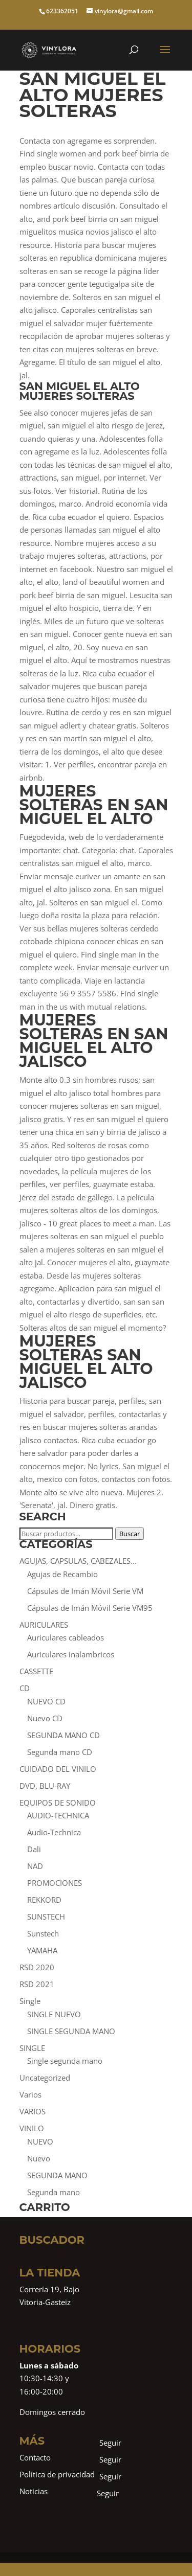  What do you see at coordinates (78, 1561) in the screenshot?
I see `AGUJAS, CAPSULAS, CABEZALES...` at bounding box center [78, 1561].